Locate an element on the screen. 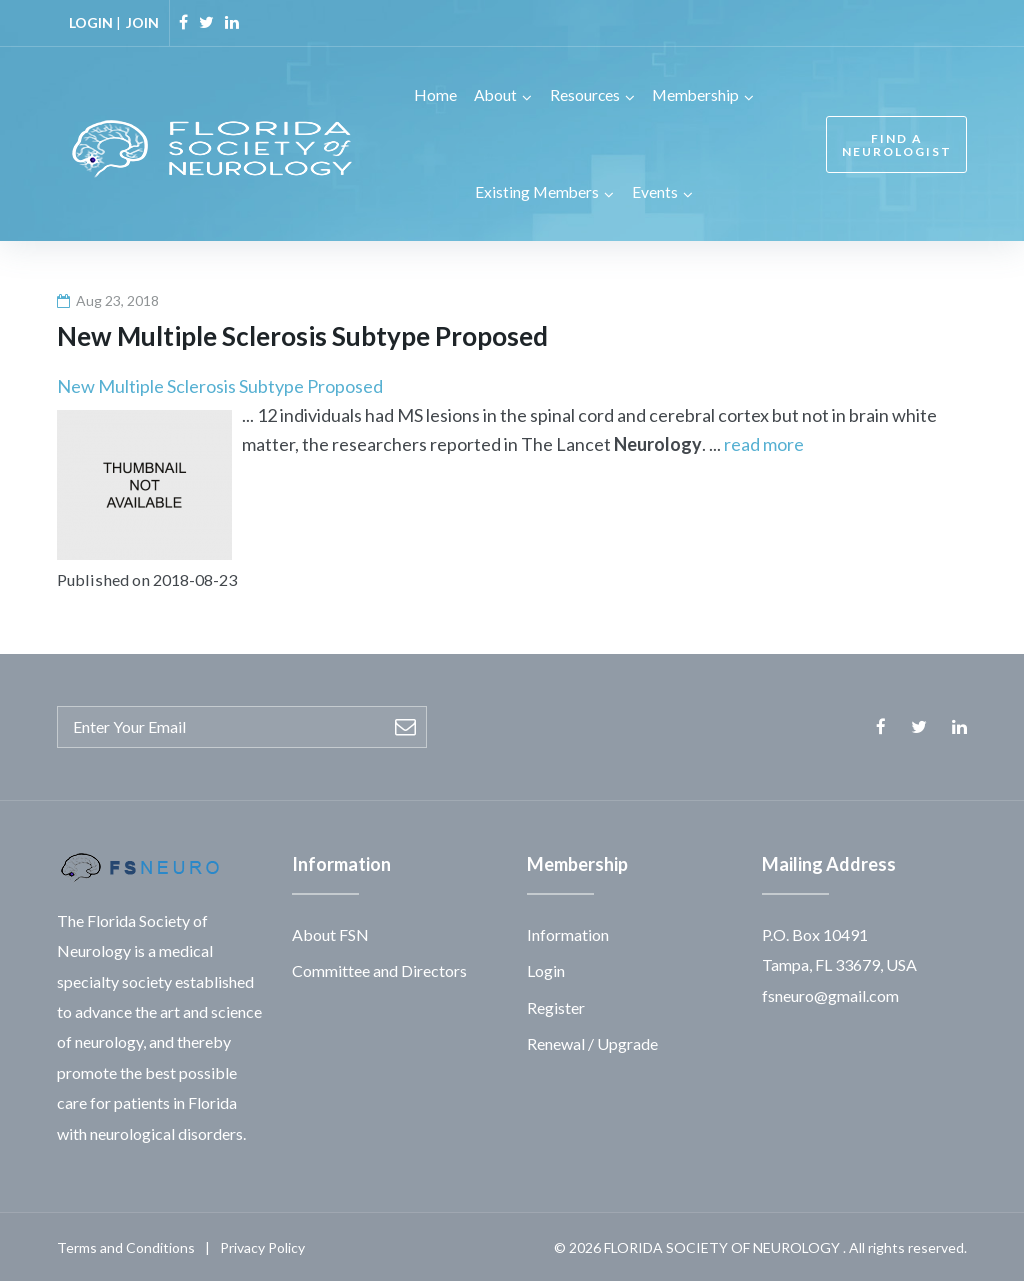 The width and height of the screenshot is (1024, 1281). Renewal / Upgrade is located at coordinates (592, 1041).